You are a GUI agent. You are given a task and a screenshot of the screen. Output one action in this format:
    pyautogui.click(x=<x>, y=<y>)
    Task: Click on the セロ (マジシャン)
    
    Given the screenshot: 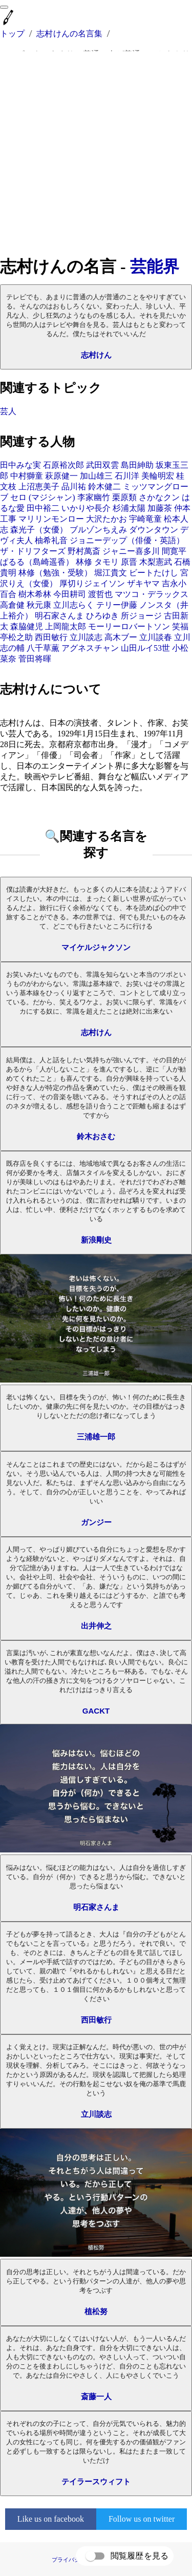 What is the action you would take?
    pyautogui.click(x=42, y=497)
    